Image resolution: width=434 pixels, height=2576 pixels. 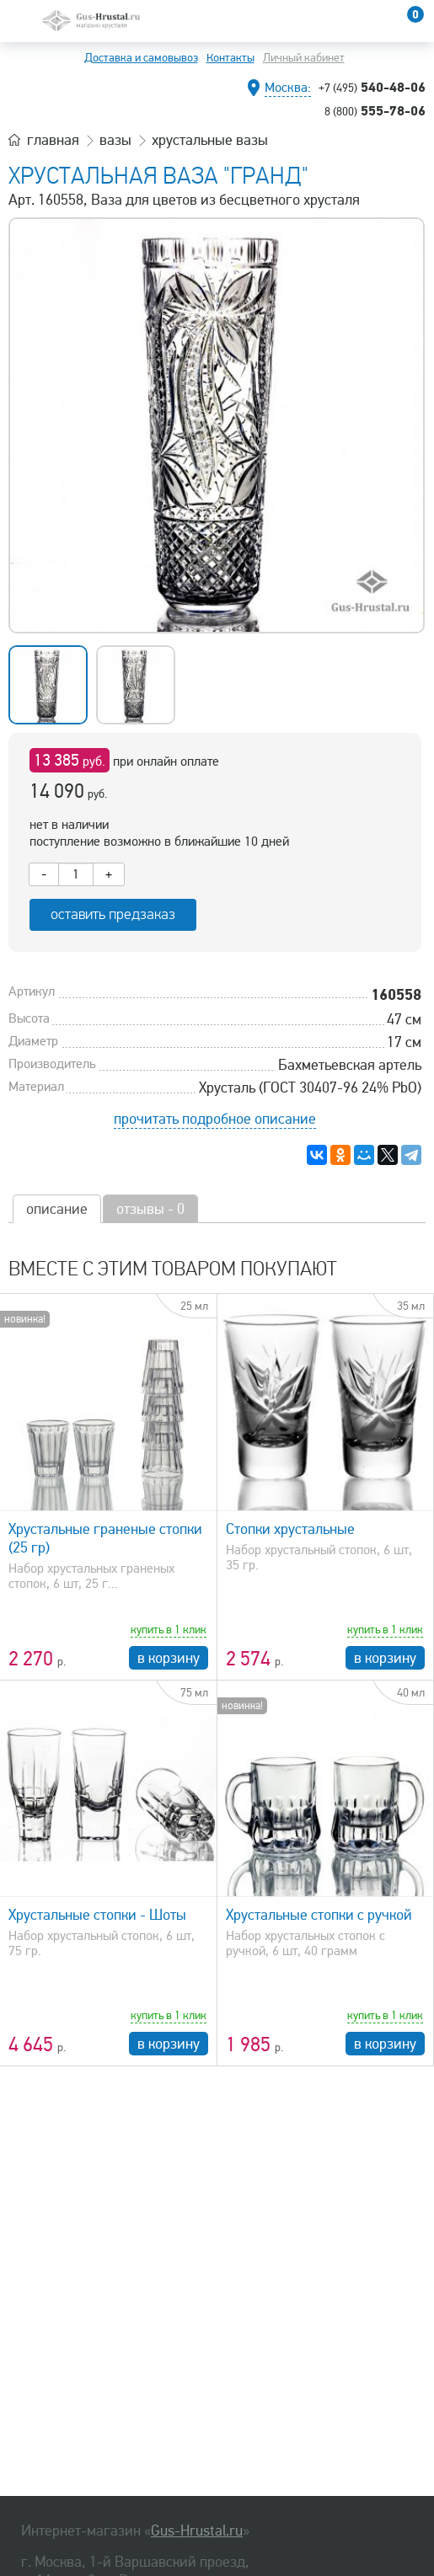 What do you see at coordinates (304, 58) in the screenshot?
I see `Личный кабинет` at bounding box center [304, 58].